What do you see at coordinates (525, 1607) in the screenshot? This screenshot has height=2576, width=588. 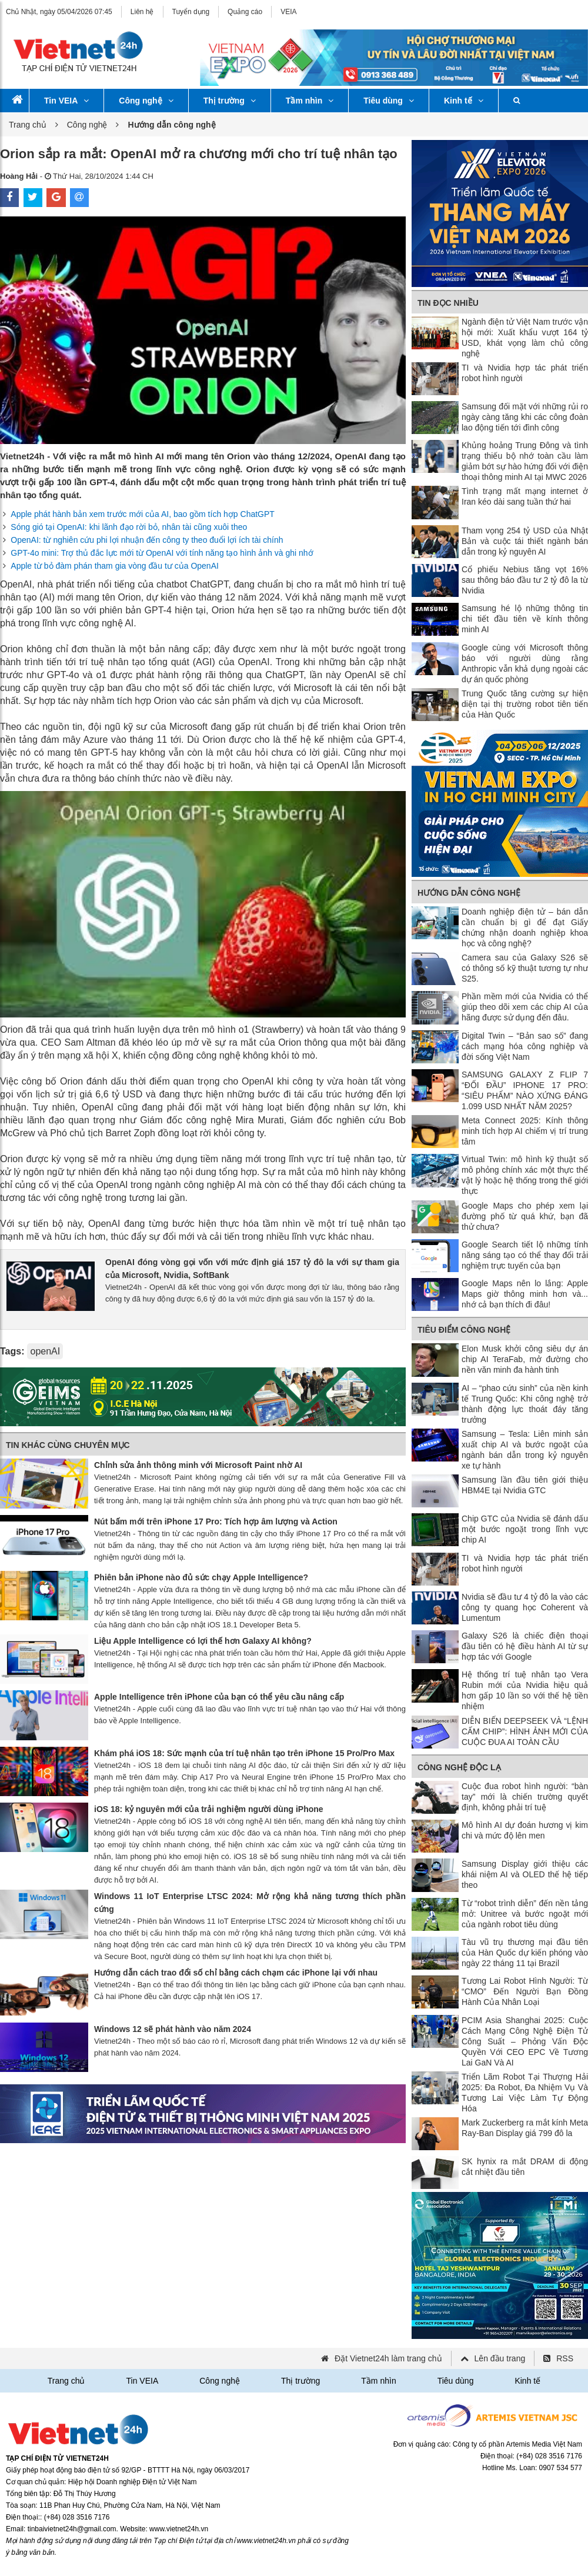 I see `Nvidia sẽ đầu tư 4 tỷ đô la vào các công ty quang học Coherent và Lumentum` at bounding box center [525, 1607].